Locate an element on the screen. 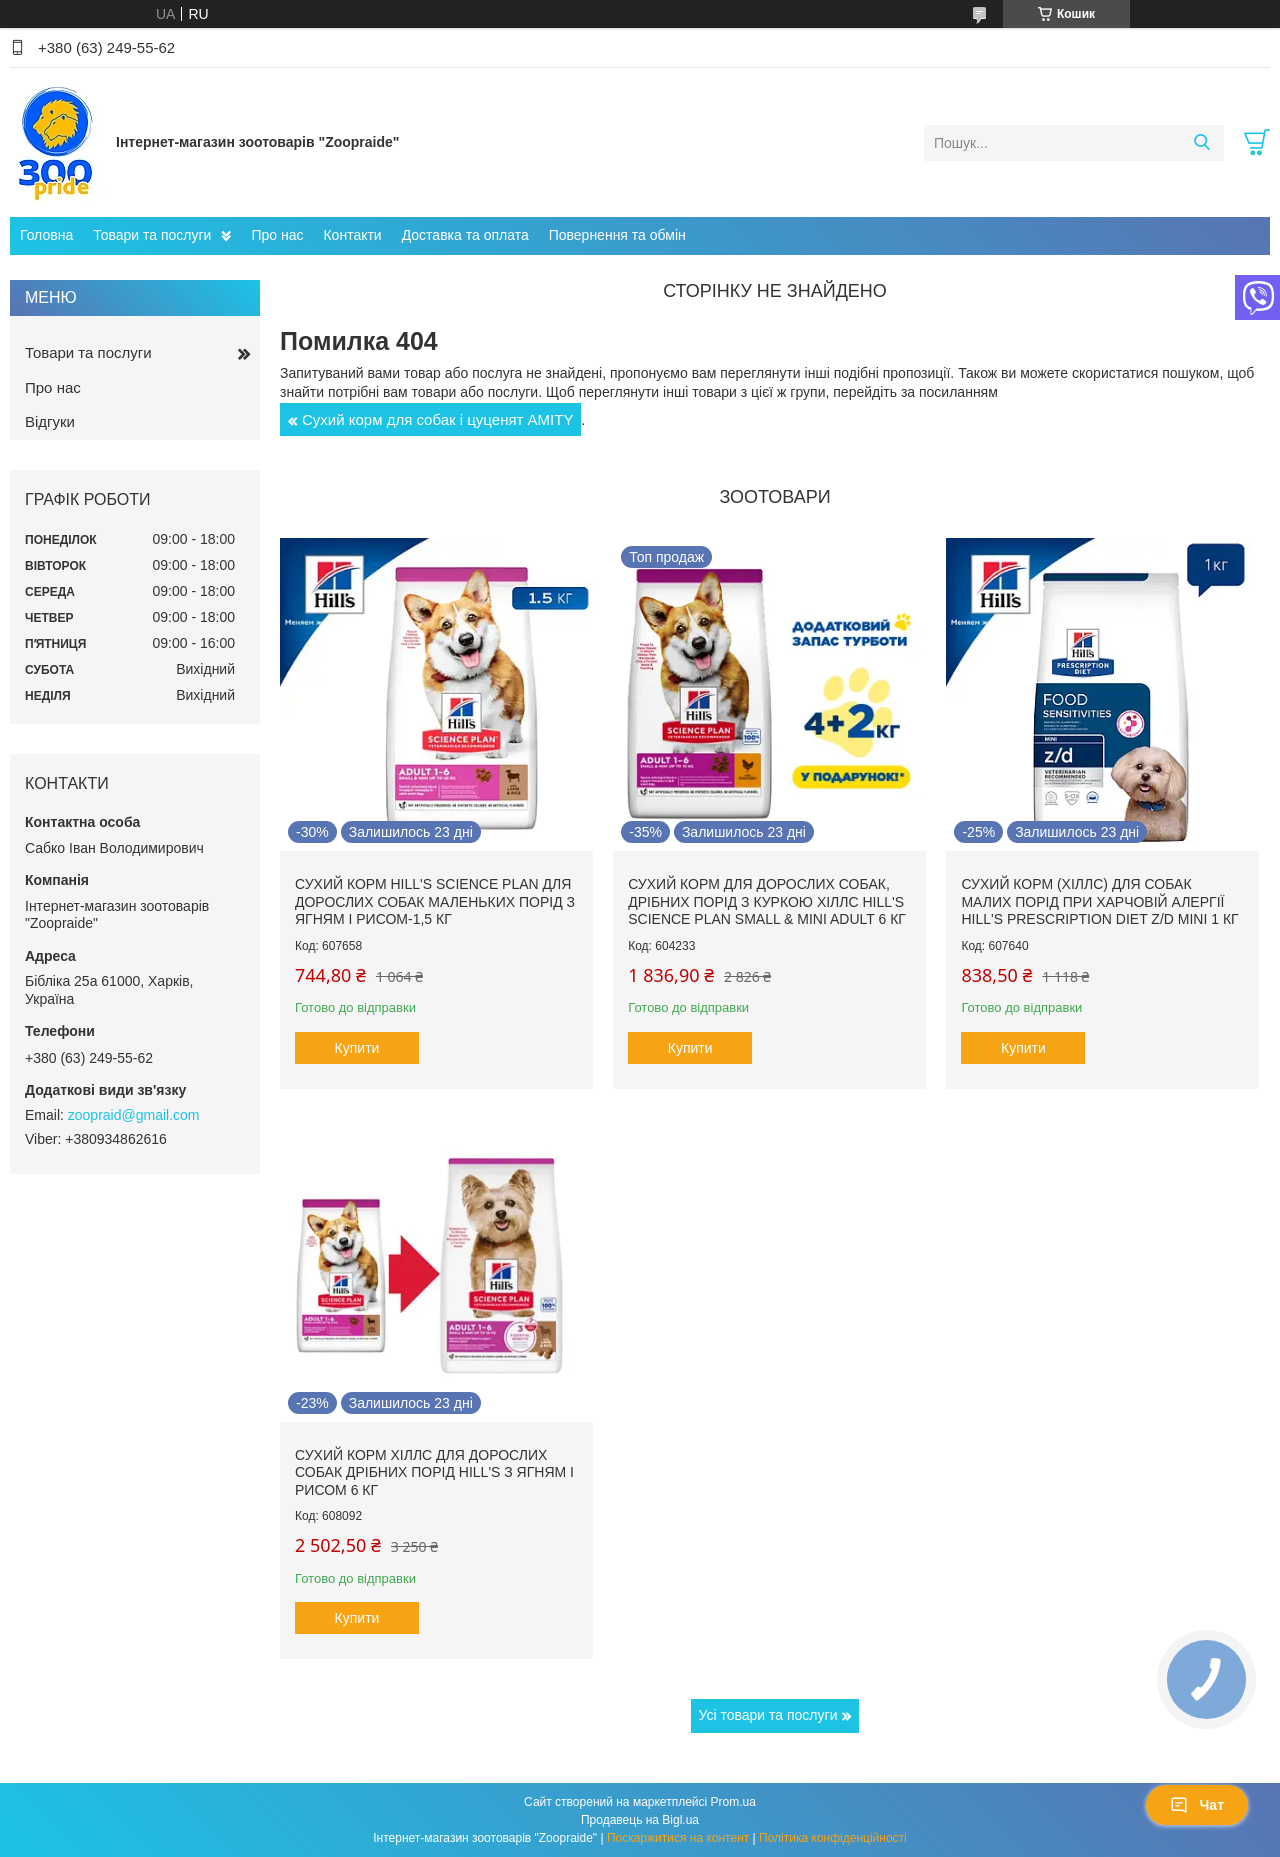  Продавець на Bigl.ua is located at coordinates (640, 1820).